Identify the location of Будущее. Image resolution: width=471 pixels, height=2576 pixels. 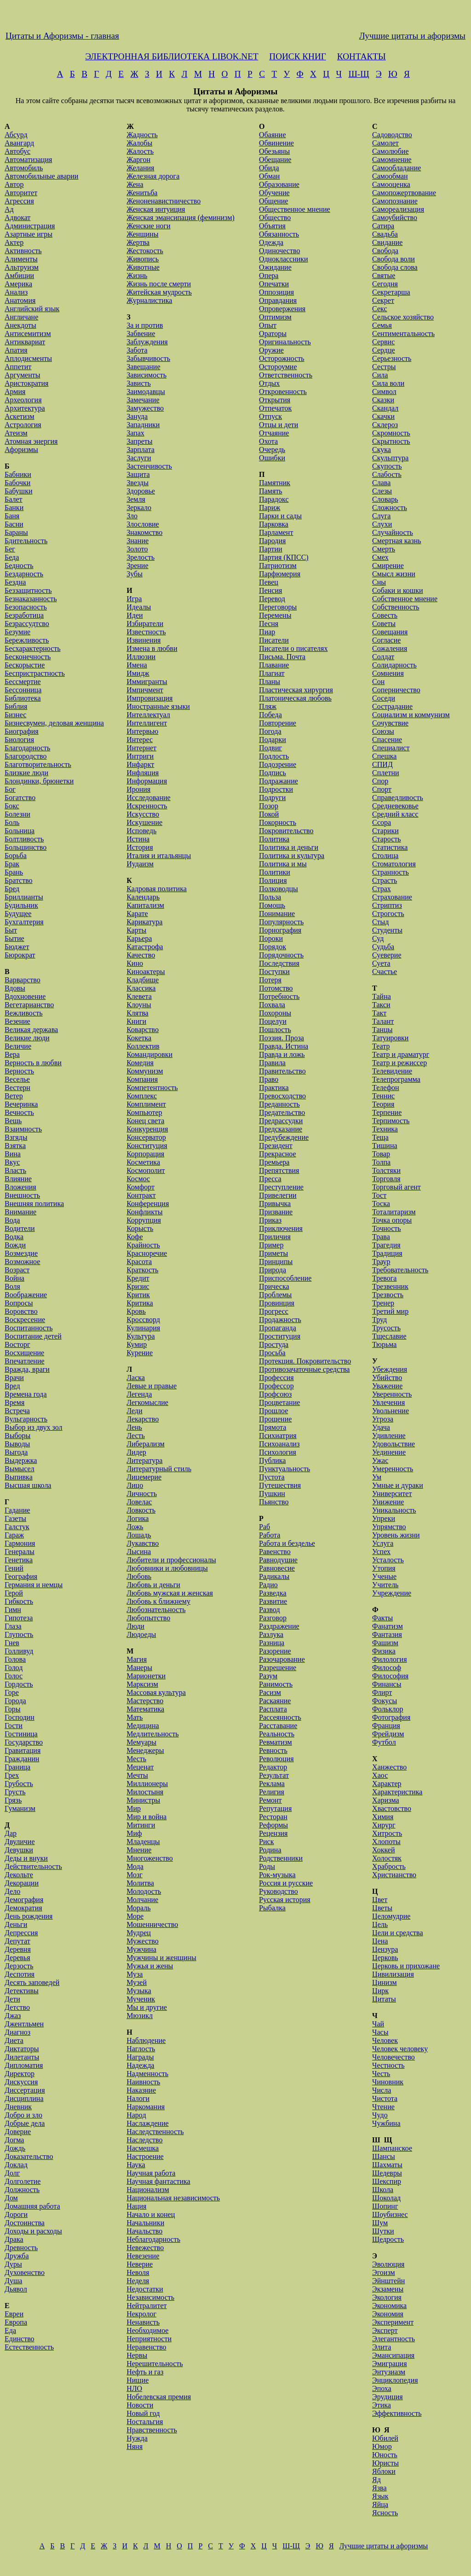
(18, 913).